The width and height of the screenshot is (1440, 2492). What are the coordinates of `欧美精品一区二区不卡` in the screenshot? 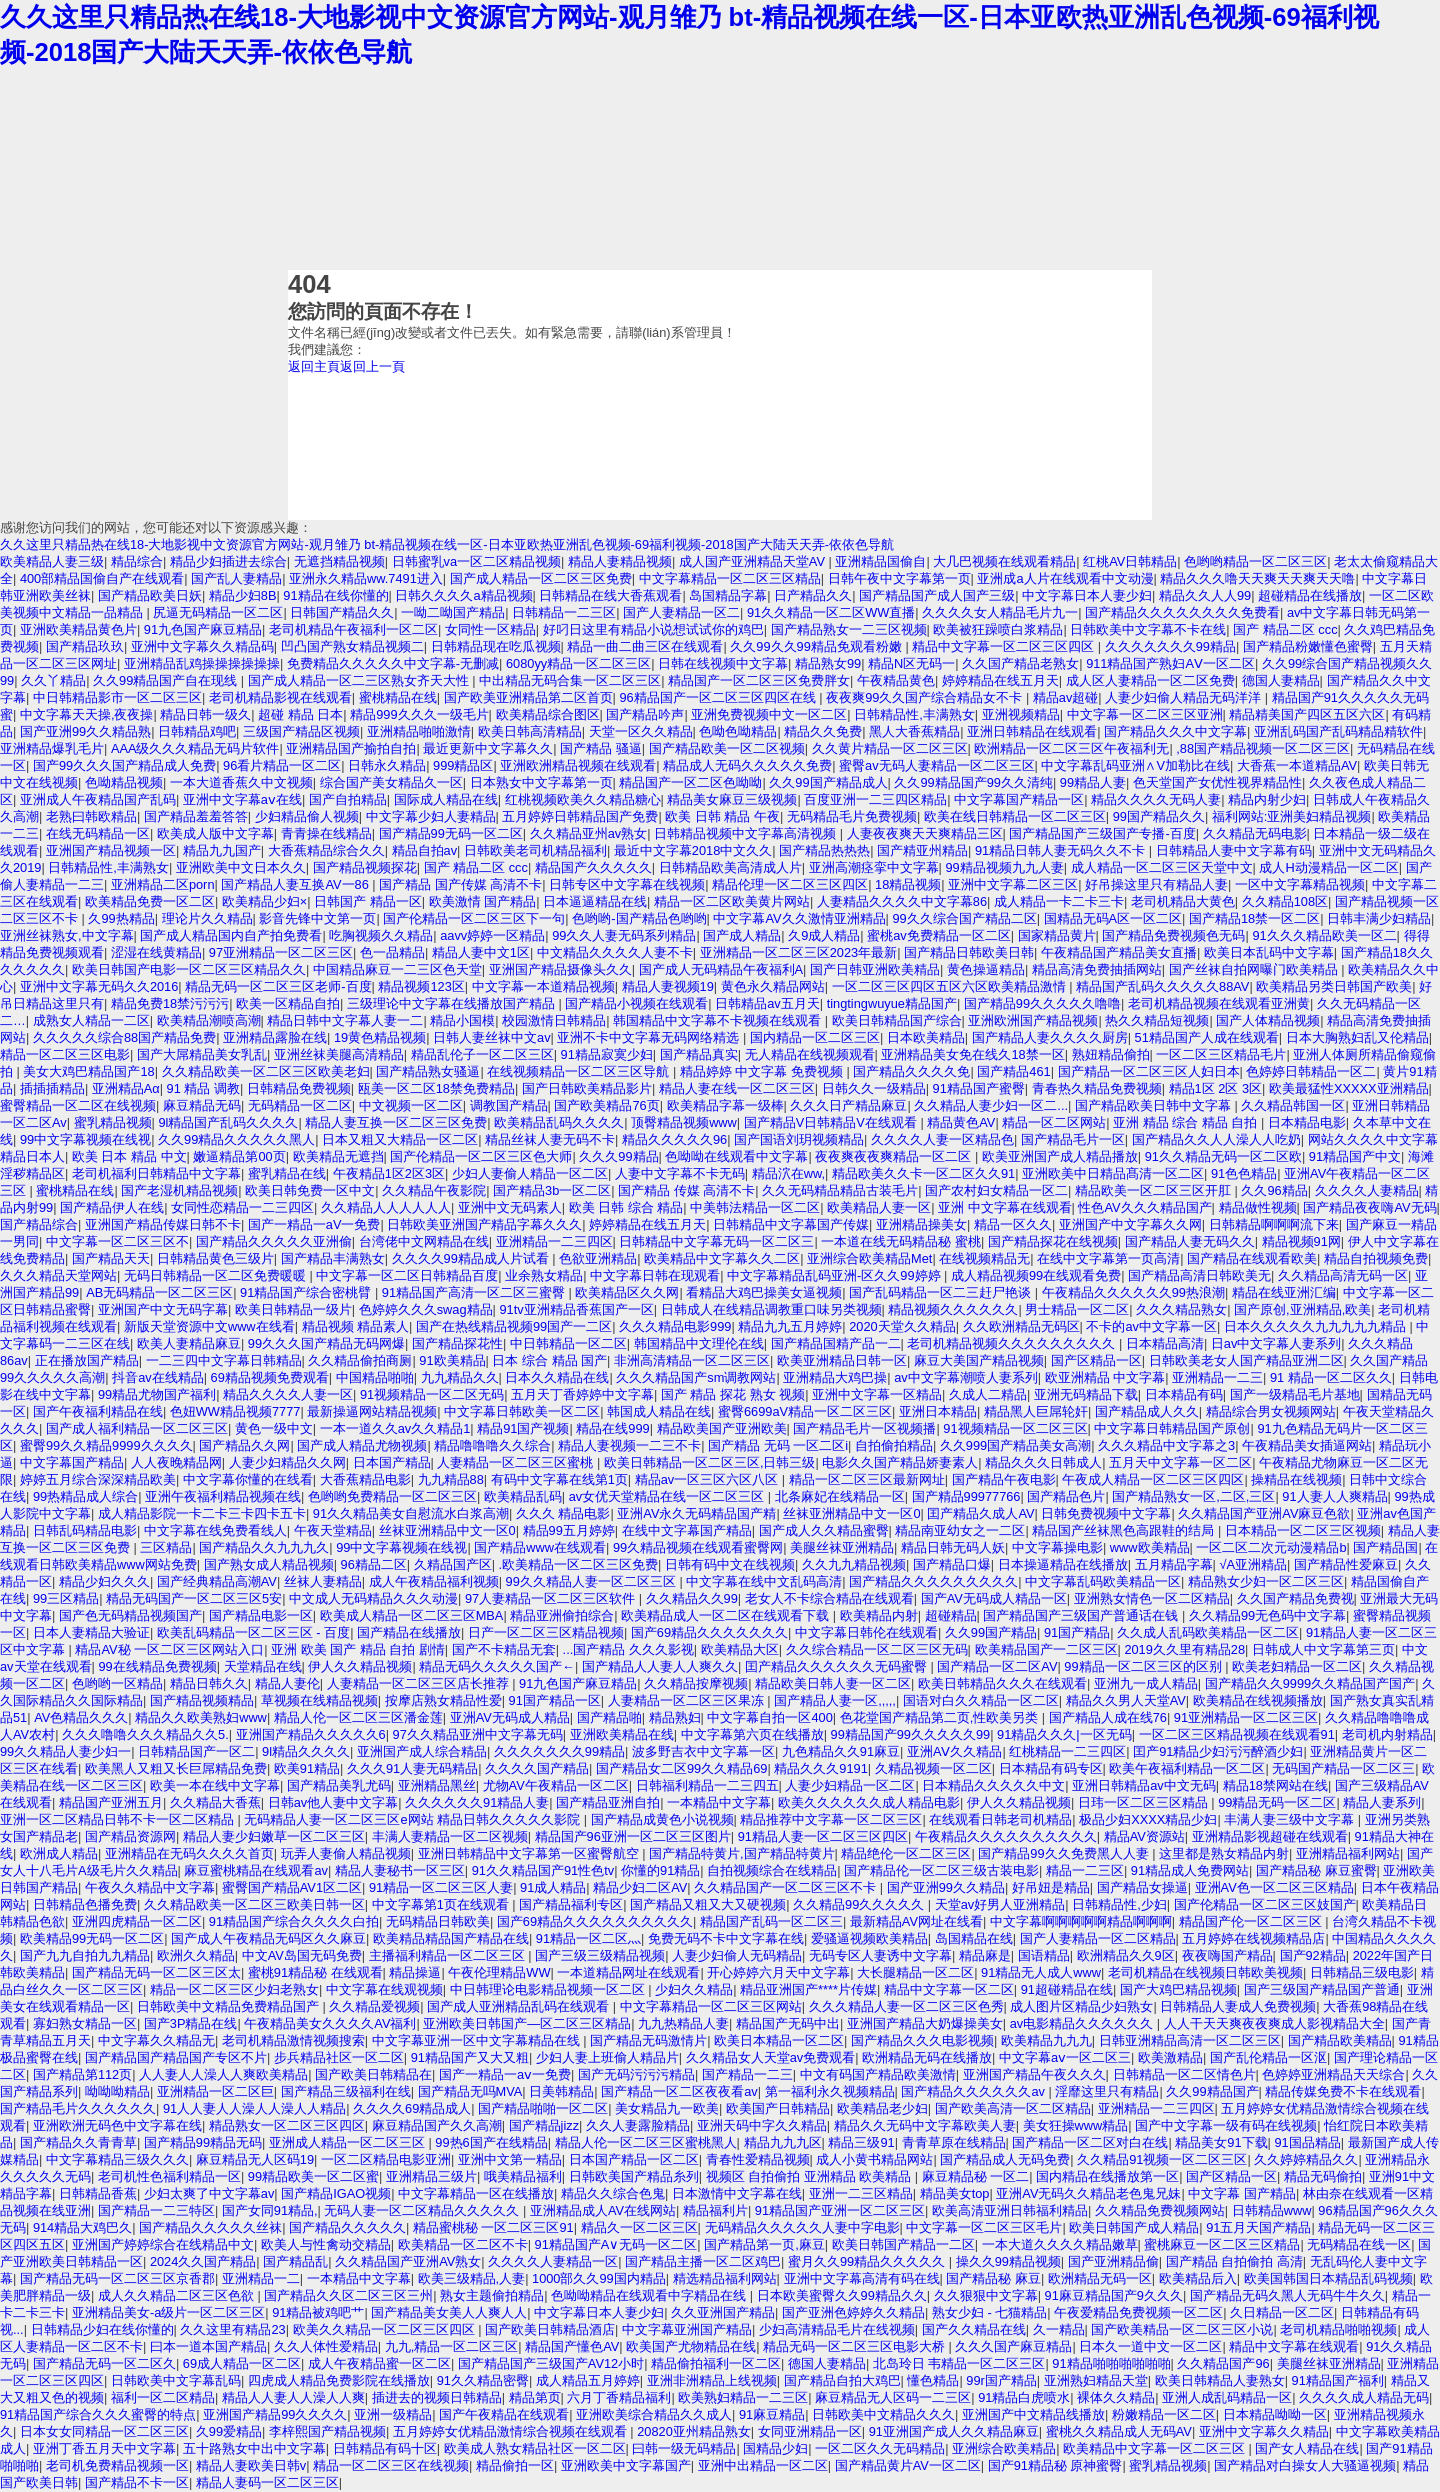 It's located at (463, 2244).